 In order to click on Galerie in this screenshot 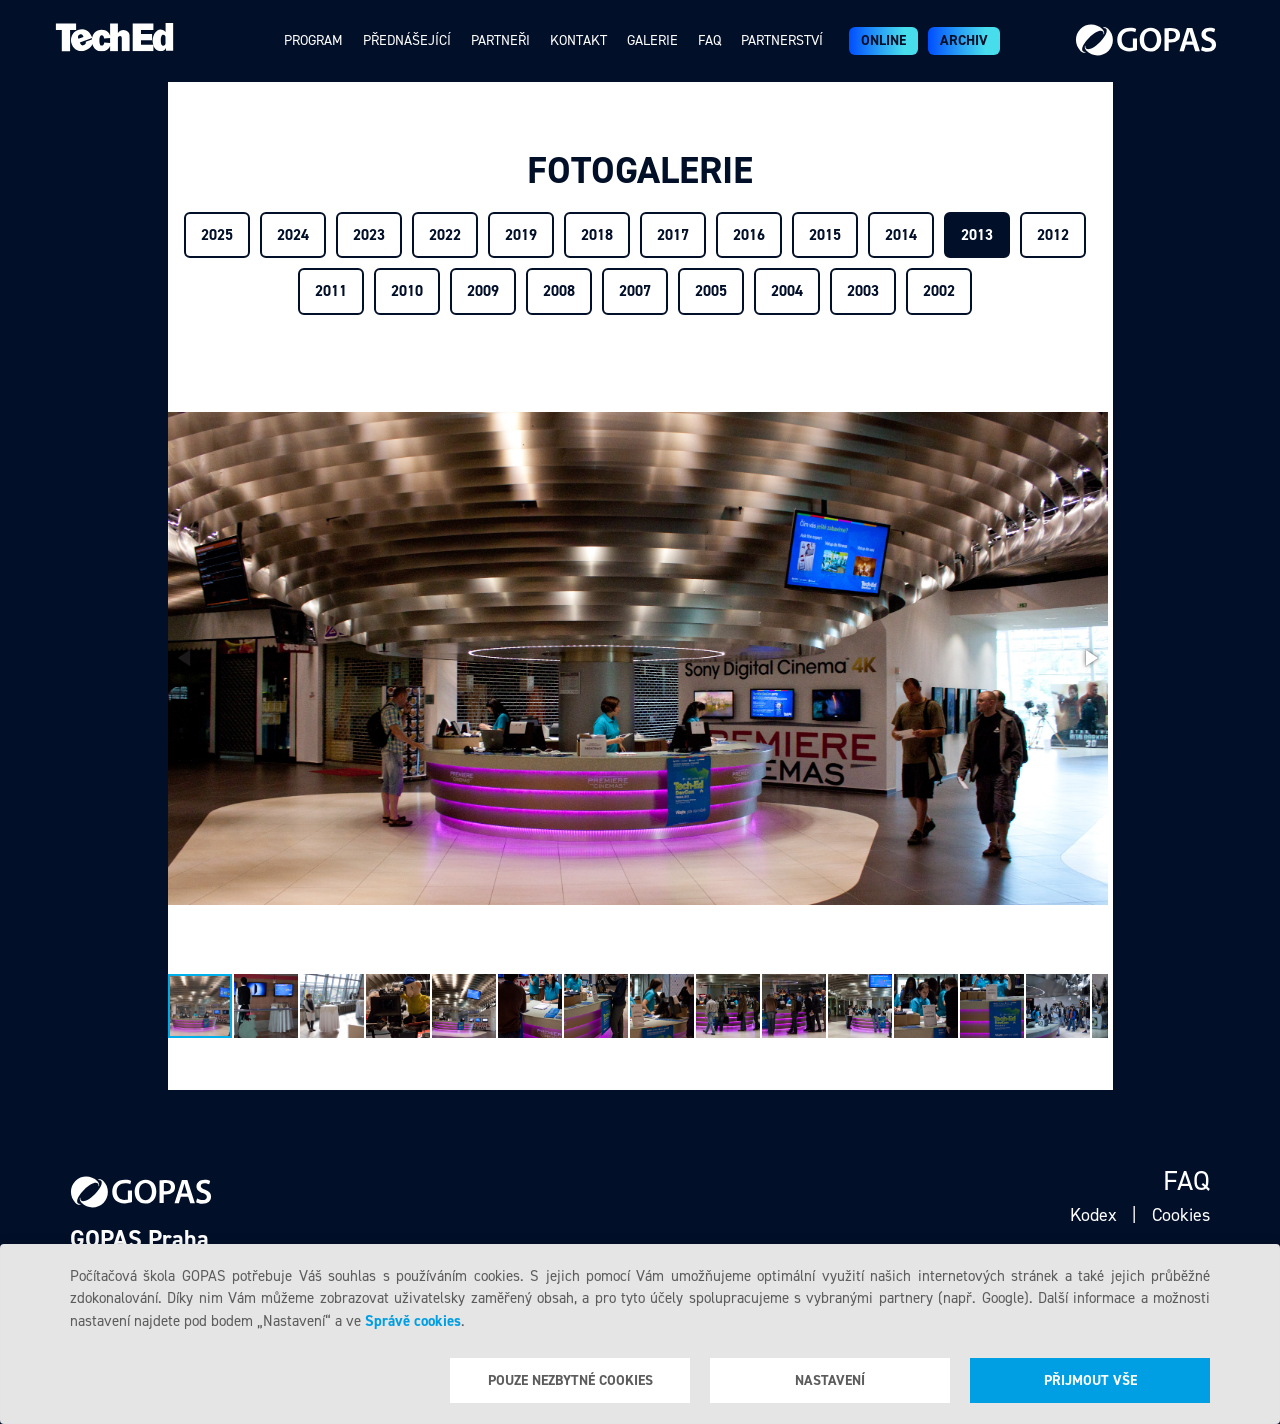, I will do `click(652, 40)`.